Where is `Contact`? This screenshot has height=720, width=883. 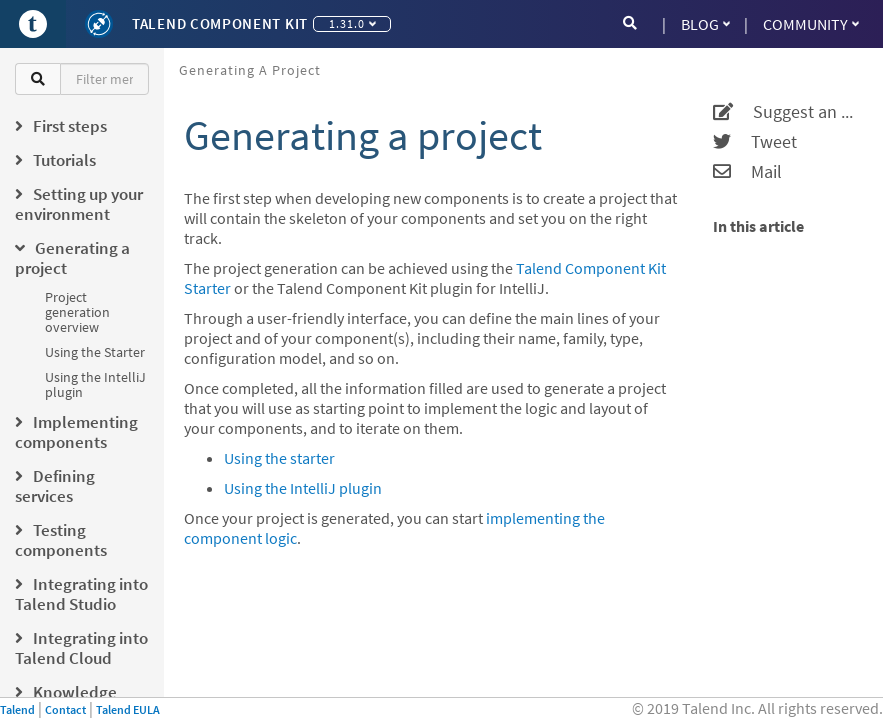 Contact is located at coordinates (65, 709).